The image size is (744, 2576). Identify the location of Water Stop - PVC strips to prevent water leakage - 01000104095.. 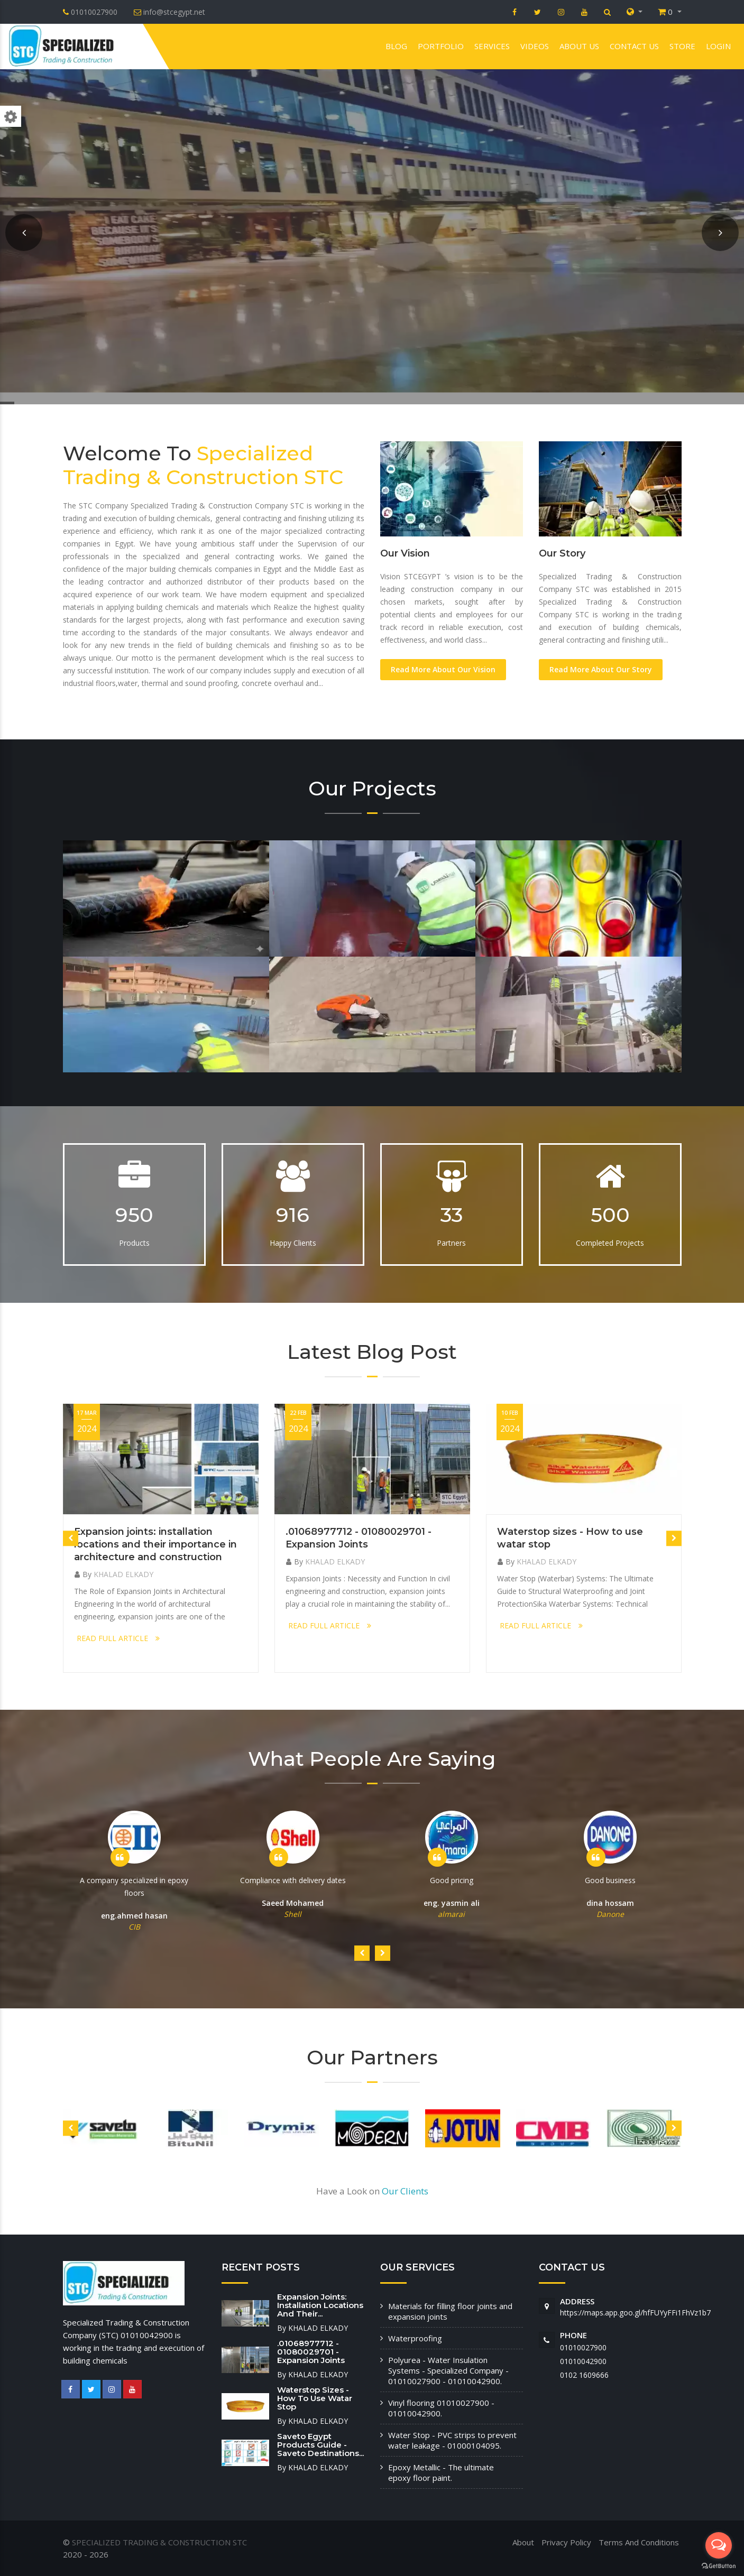
(452, 2440).